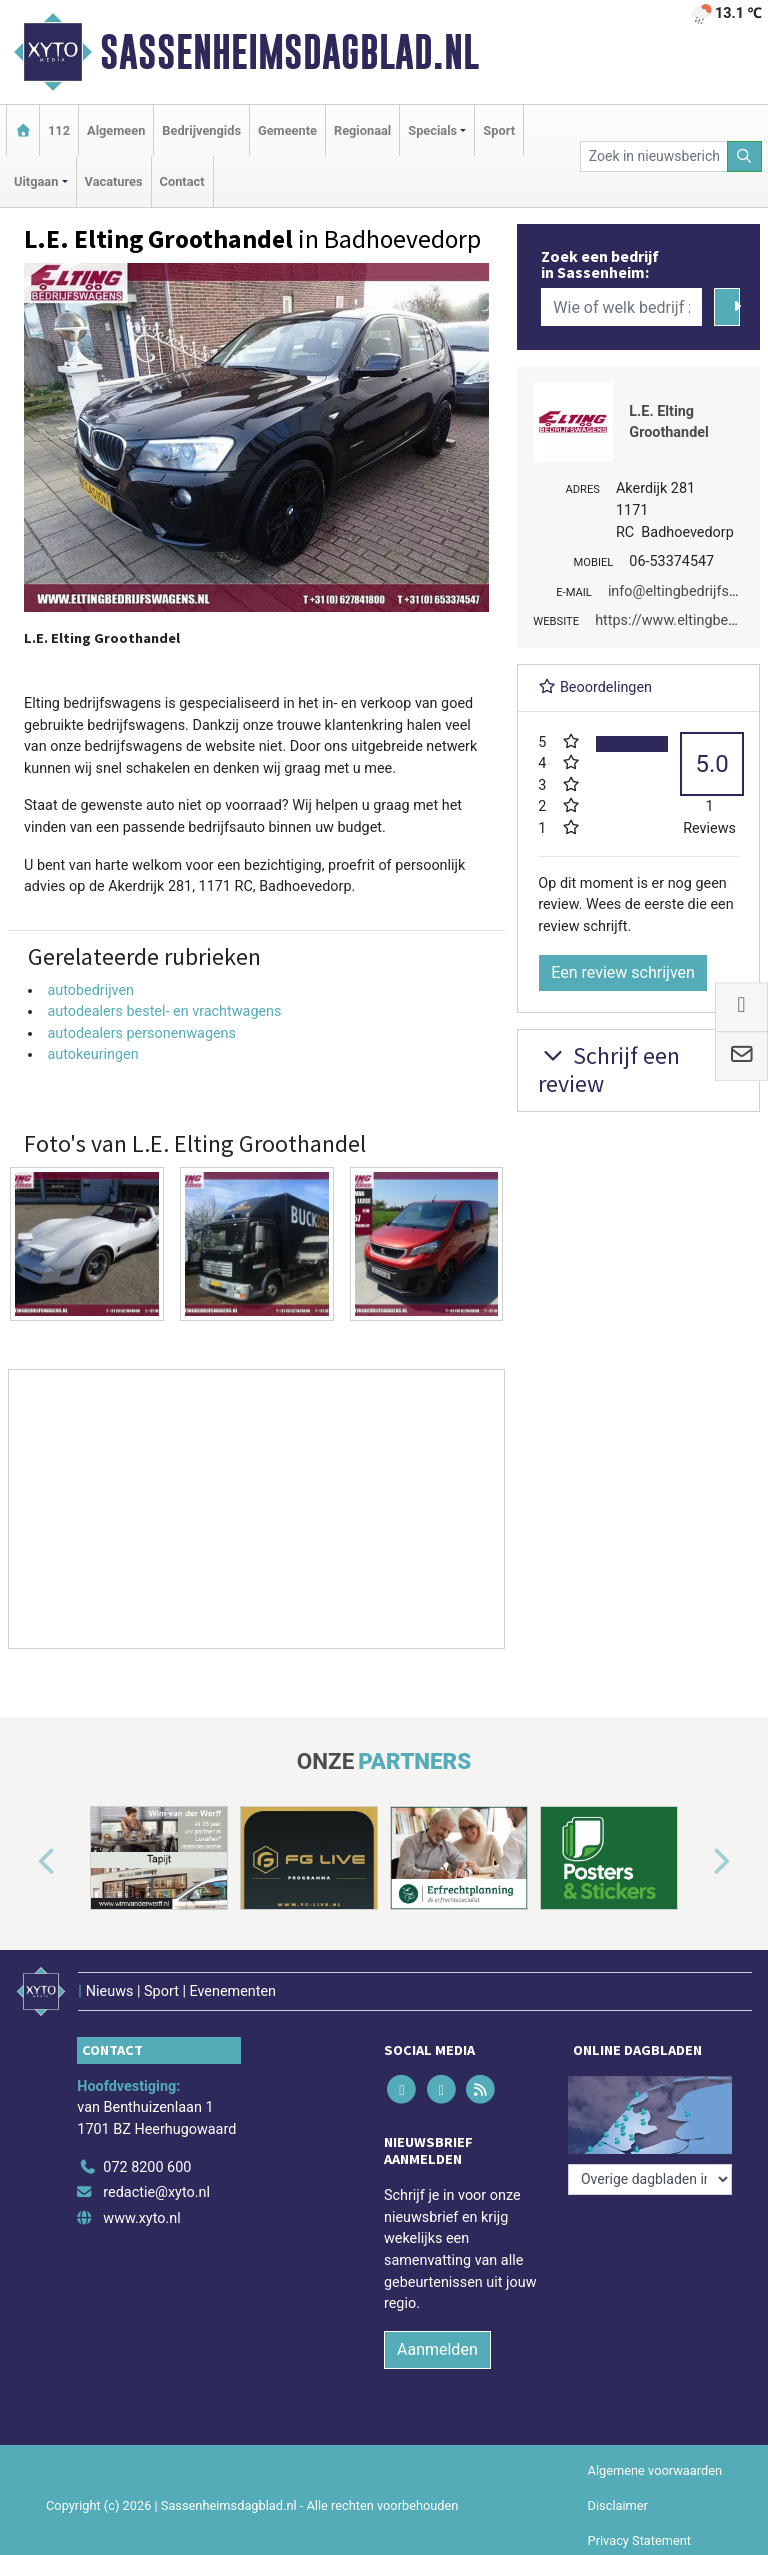 The height and width of the screenshot is (2555, 768). What do you see at coordinates (289, 52) in the screenshot?
I see `Sassenheimsdagblad.nl` at bounding box center [289, 52].